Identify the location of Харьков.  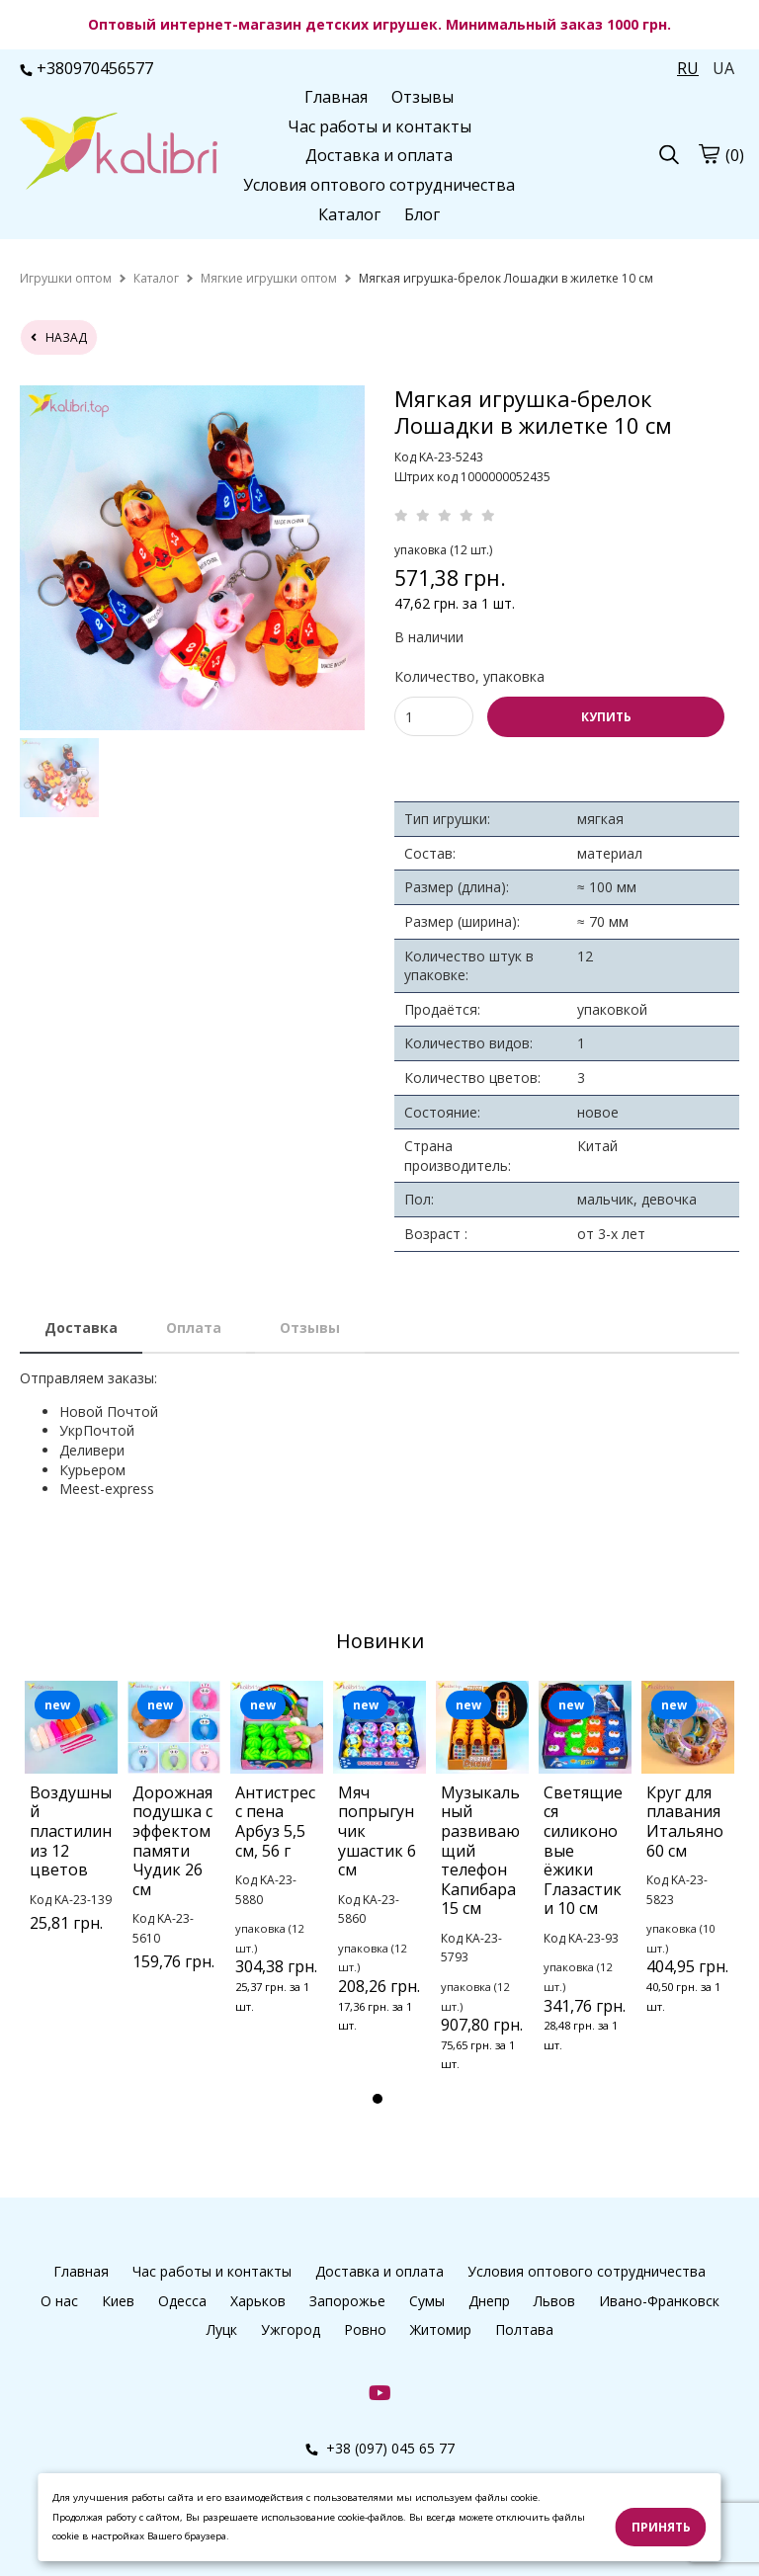
(258, 2300).